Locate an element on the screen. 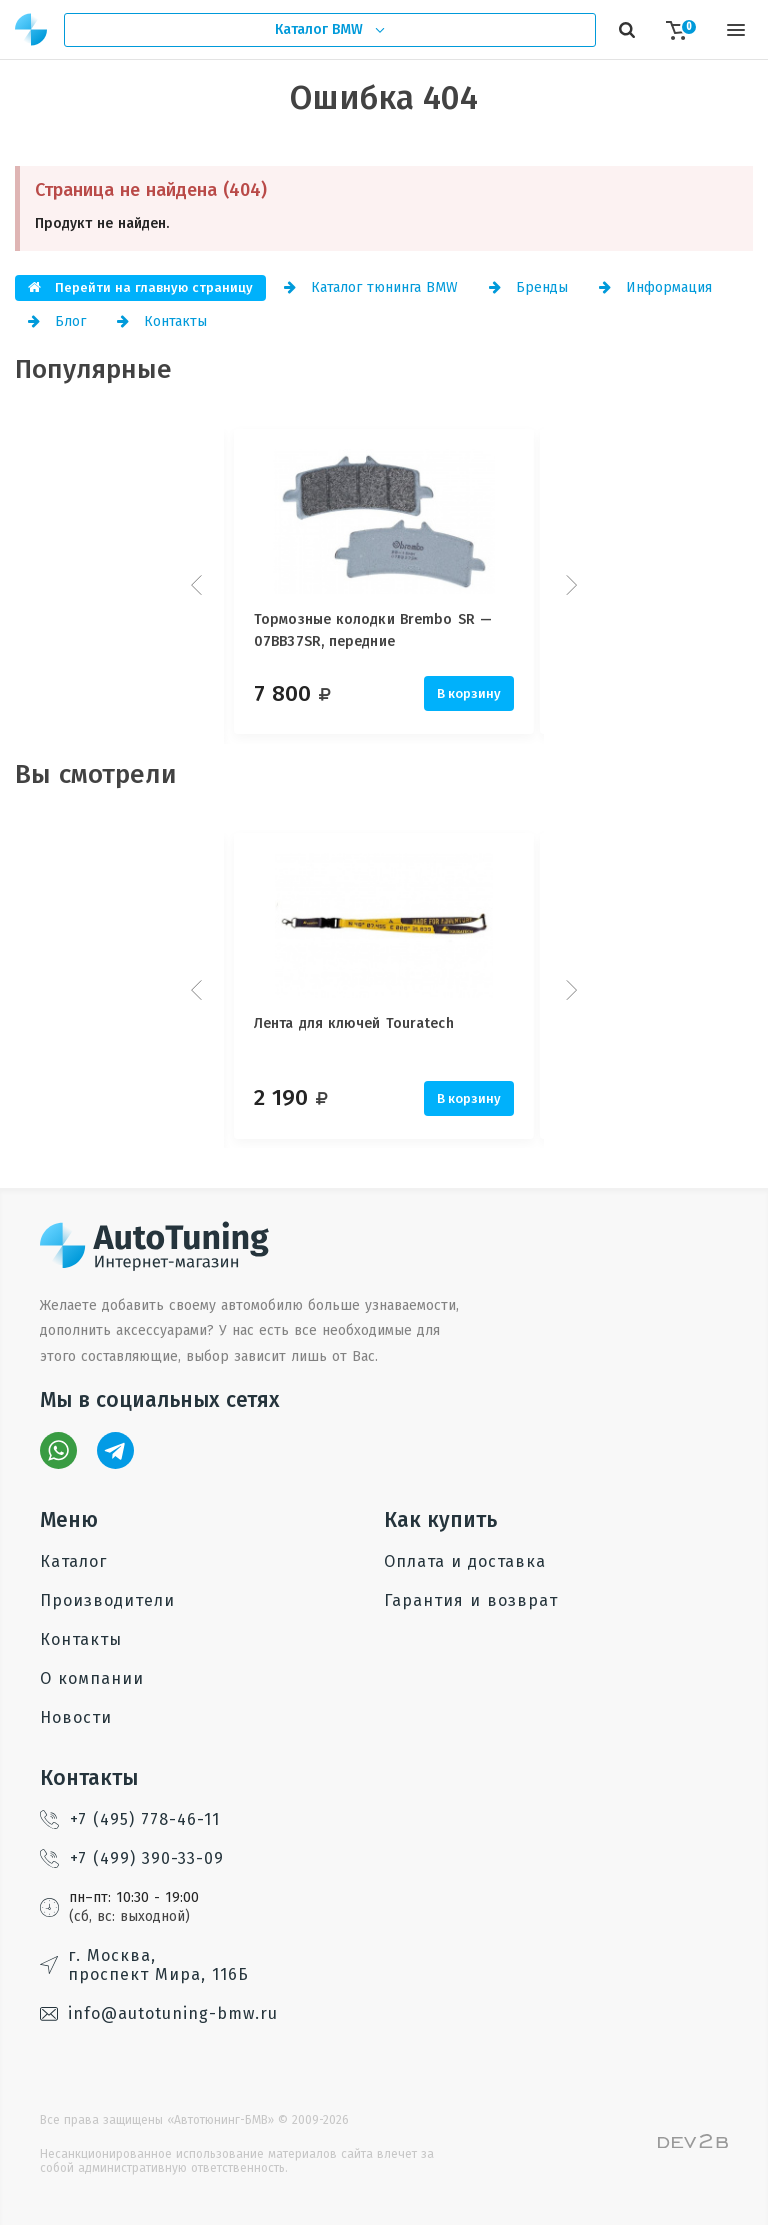 The height and width of the screenshot is (2225, 768). Каталог is located at coordinates (73, 1561).